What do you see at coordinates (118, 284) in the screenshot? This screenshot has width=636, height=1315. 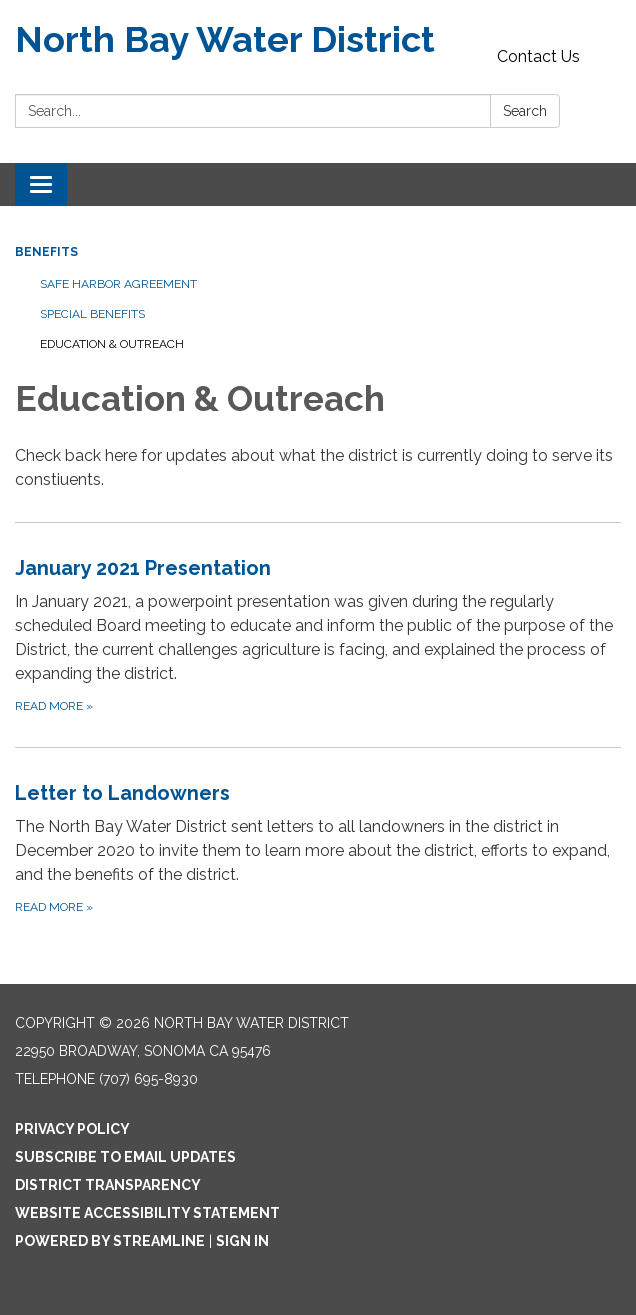 I see `Safe Harbor Agreement` at bounding box center [118, 284].